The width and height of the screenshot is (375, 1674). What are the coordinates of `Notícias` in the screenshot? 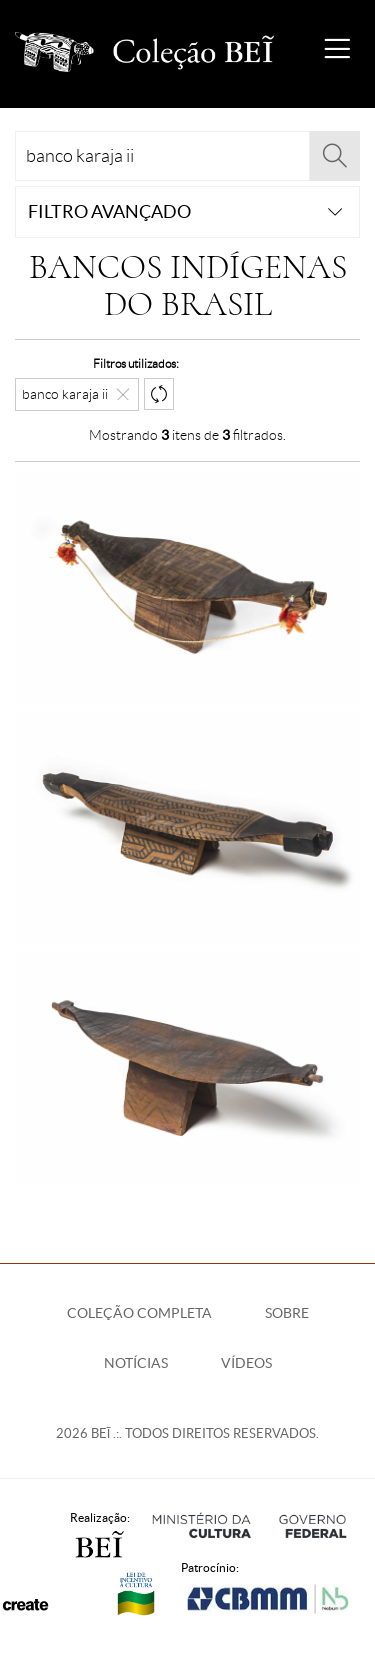 It's located at (136, 1363).